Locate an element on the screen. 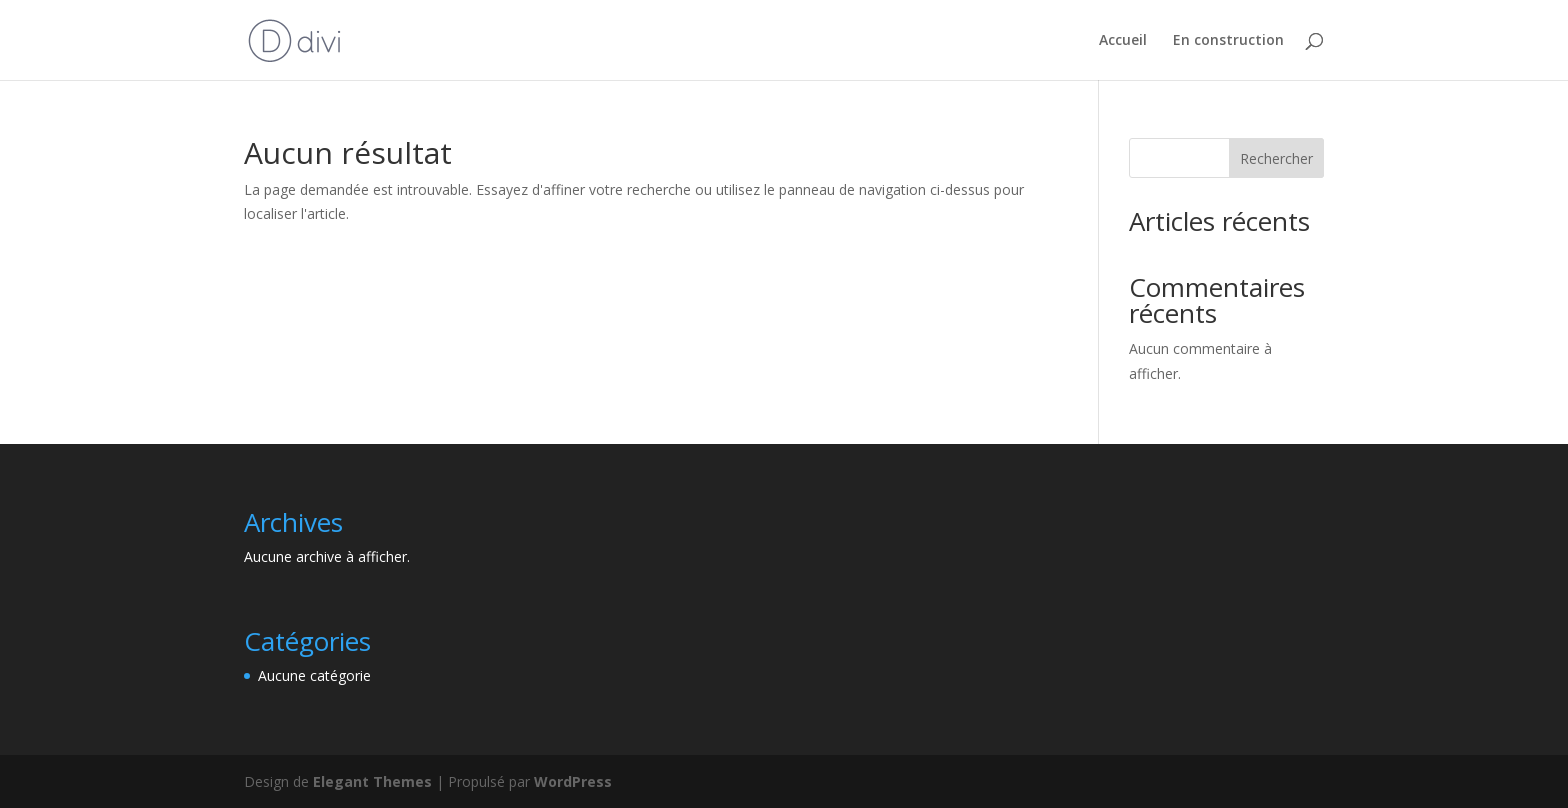 The height and width of the screenshot is (808, 1568). WordPress is located at coordinates (573, 781).